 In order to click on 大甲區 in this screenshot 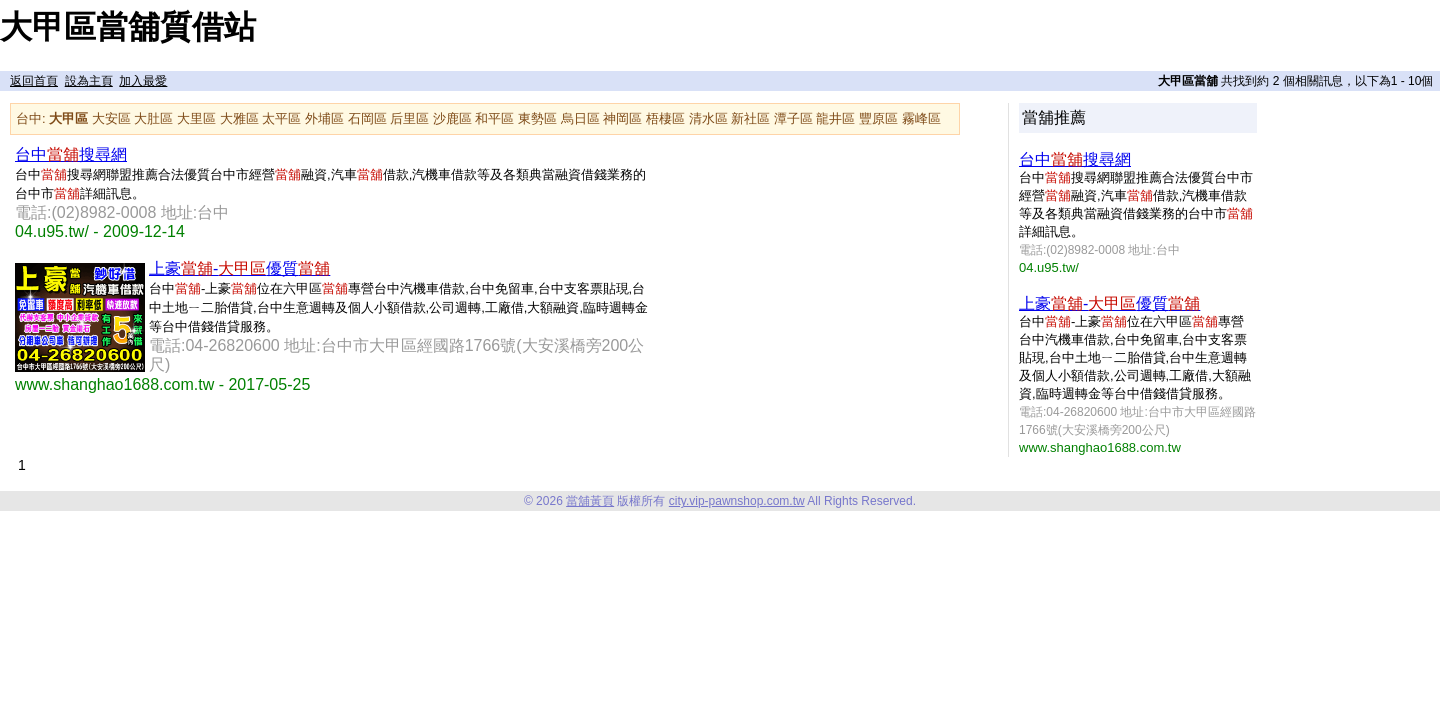, I will do `click(68, 118)`.